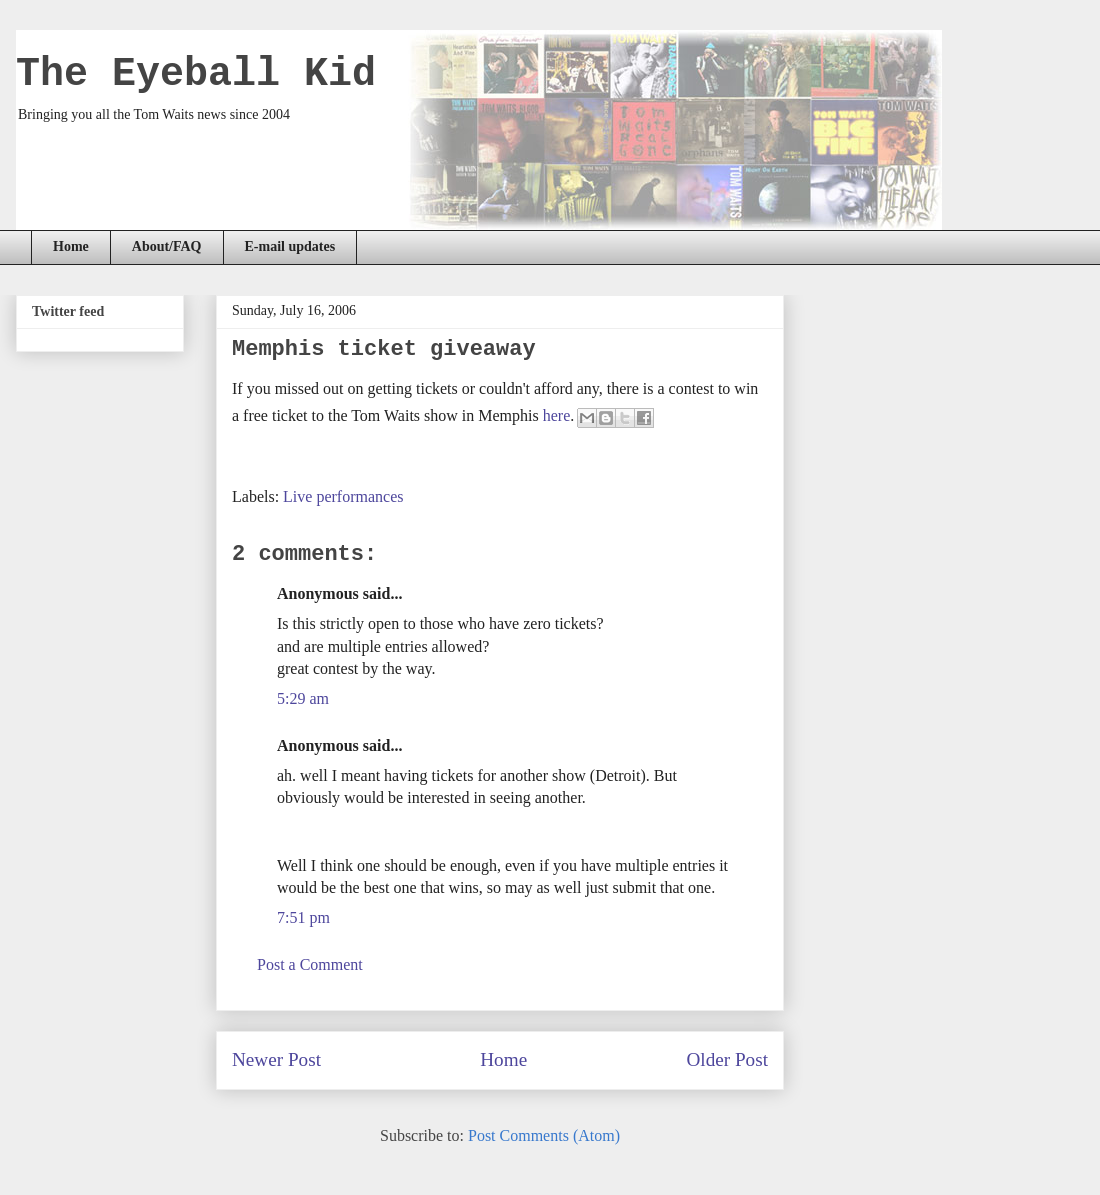  I want to click on Post Comments (Atom), so click(544, 1135).